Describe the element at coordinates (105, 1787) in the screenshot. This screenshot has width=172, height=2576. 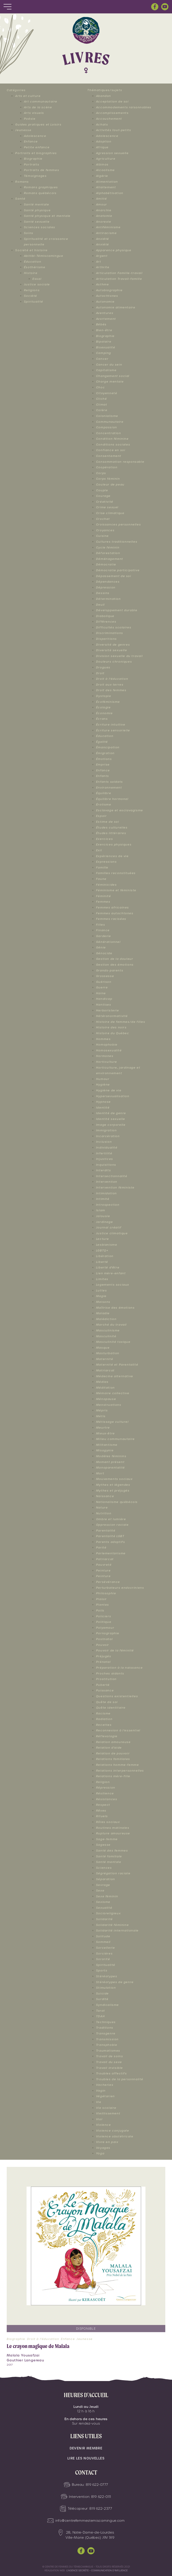
I see `Répression` at that location.